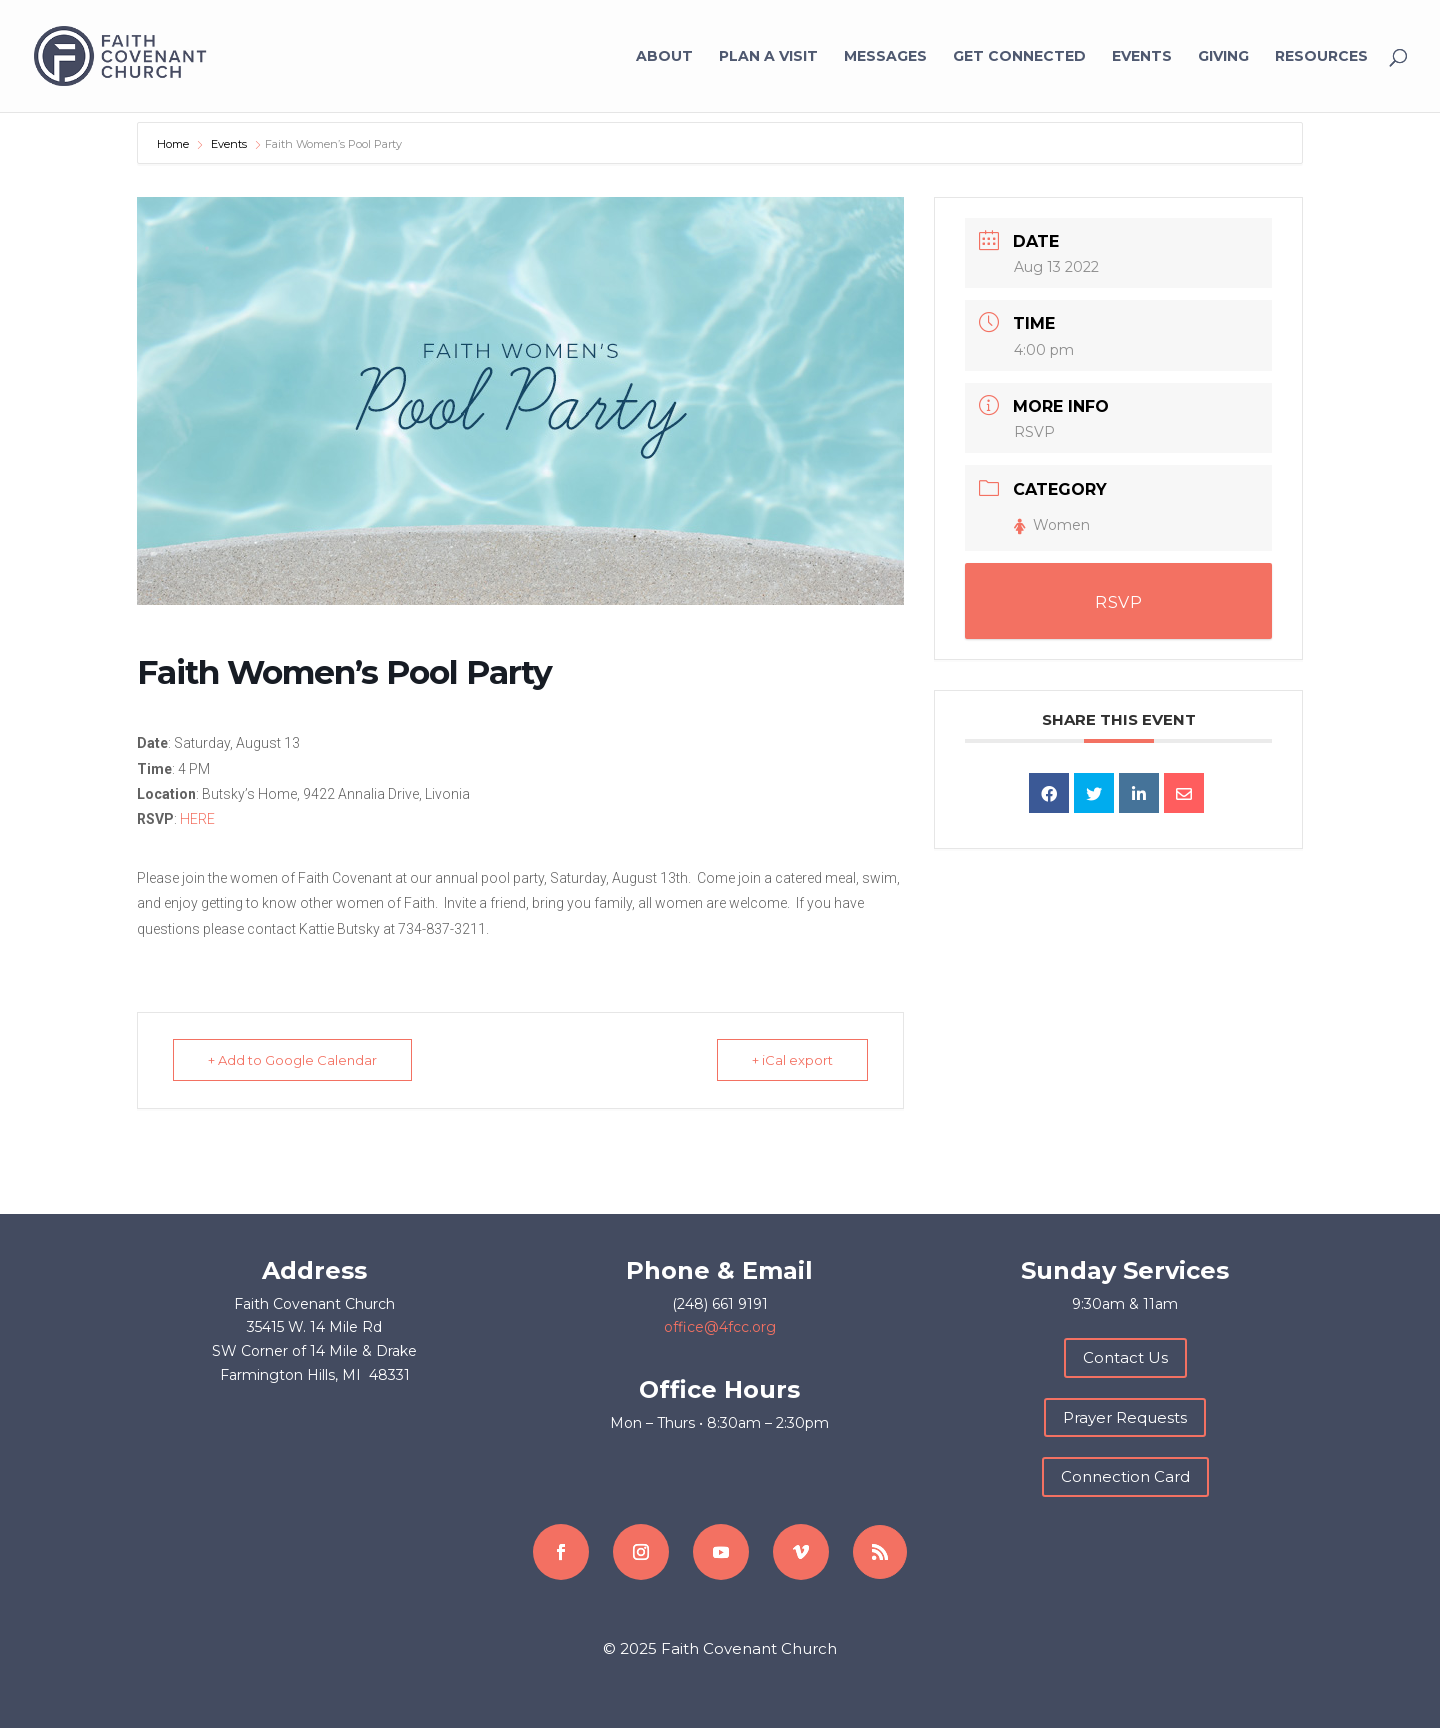 This screenshot has width=1440, height=1728. What do you see at coordinates (1125, 1476) in the screenshot?
I see `Connection Card` at bounding box center [1125, 1476].